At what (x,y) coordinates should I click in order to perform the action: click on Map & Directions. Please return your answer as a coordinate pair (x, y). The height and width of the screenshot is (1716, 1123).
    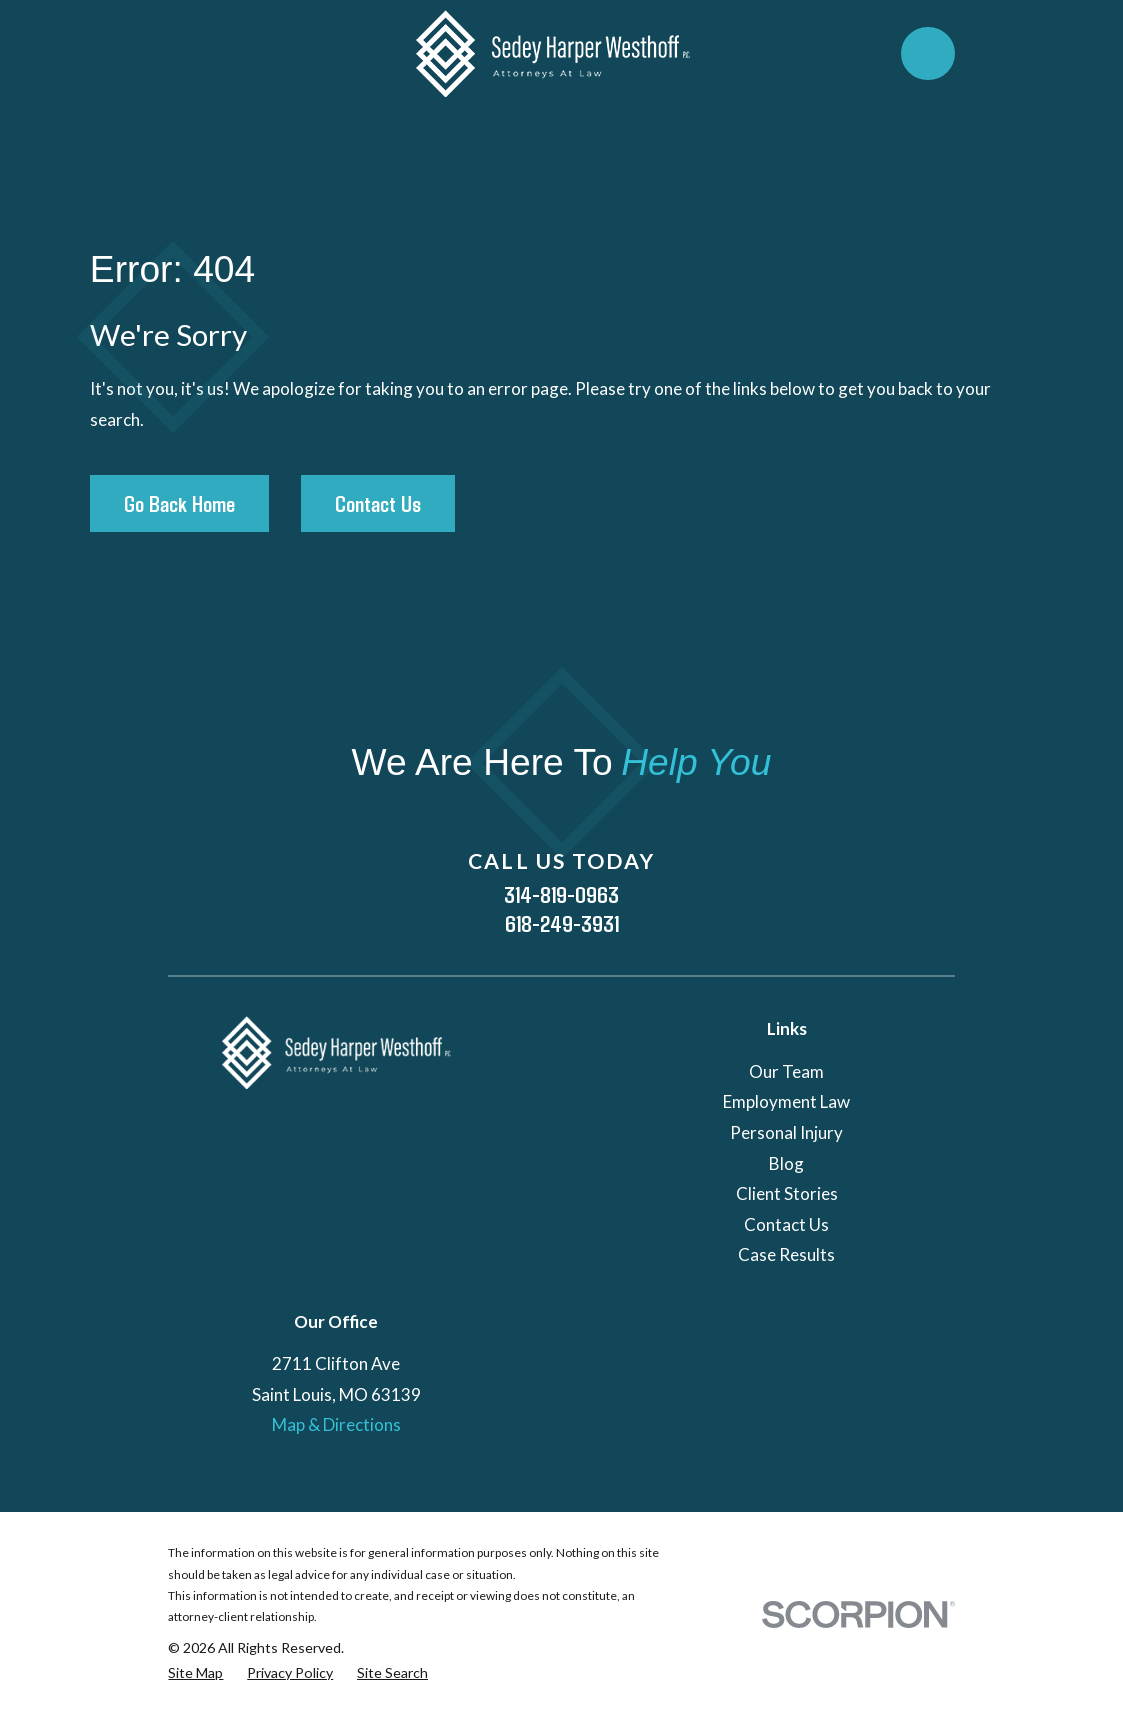
    Looking at the image, I should click on (336, 1424).